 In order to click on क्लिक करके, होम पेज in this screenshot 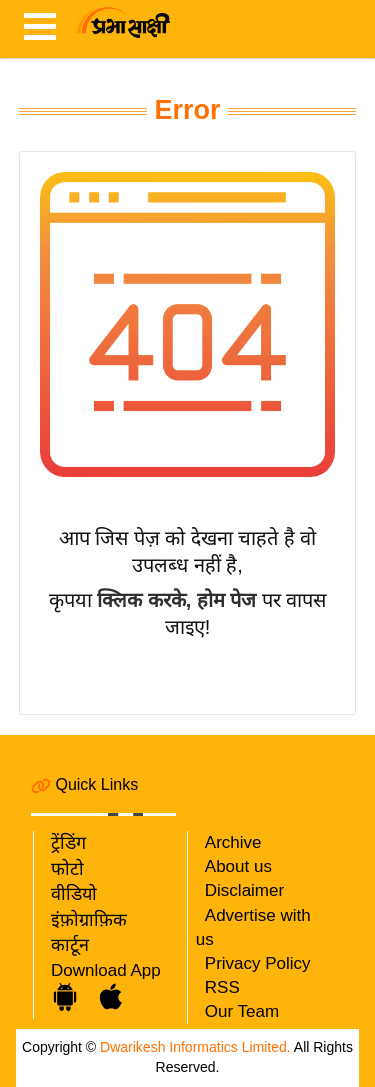, I will do `click(176, 600)`.